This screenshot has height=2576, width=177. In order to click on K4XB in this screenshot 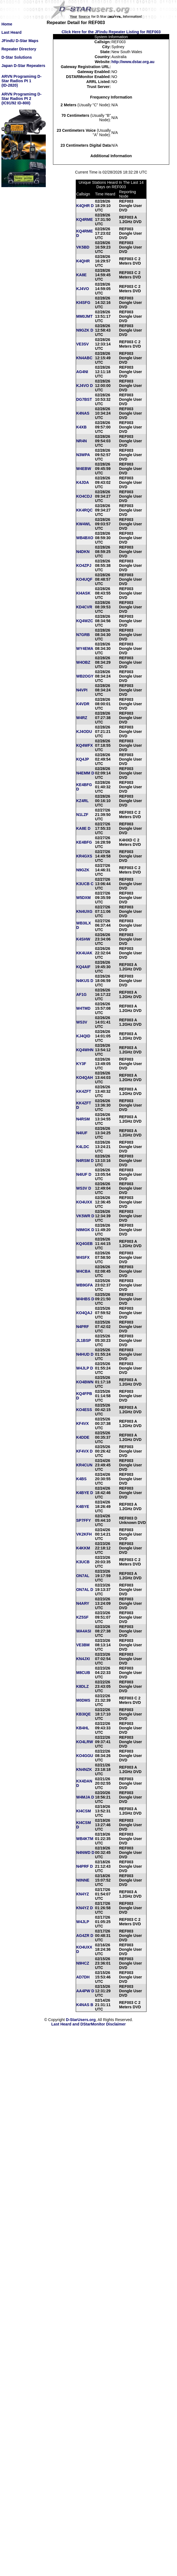, I will do `click(81, 427)`.